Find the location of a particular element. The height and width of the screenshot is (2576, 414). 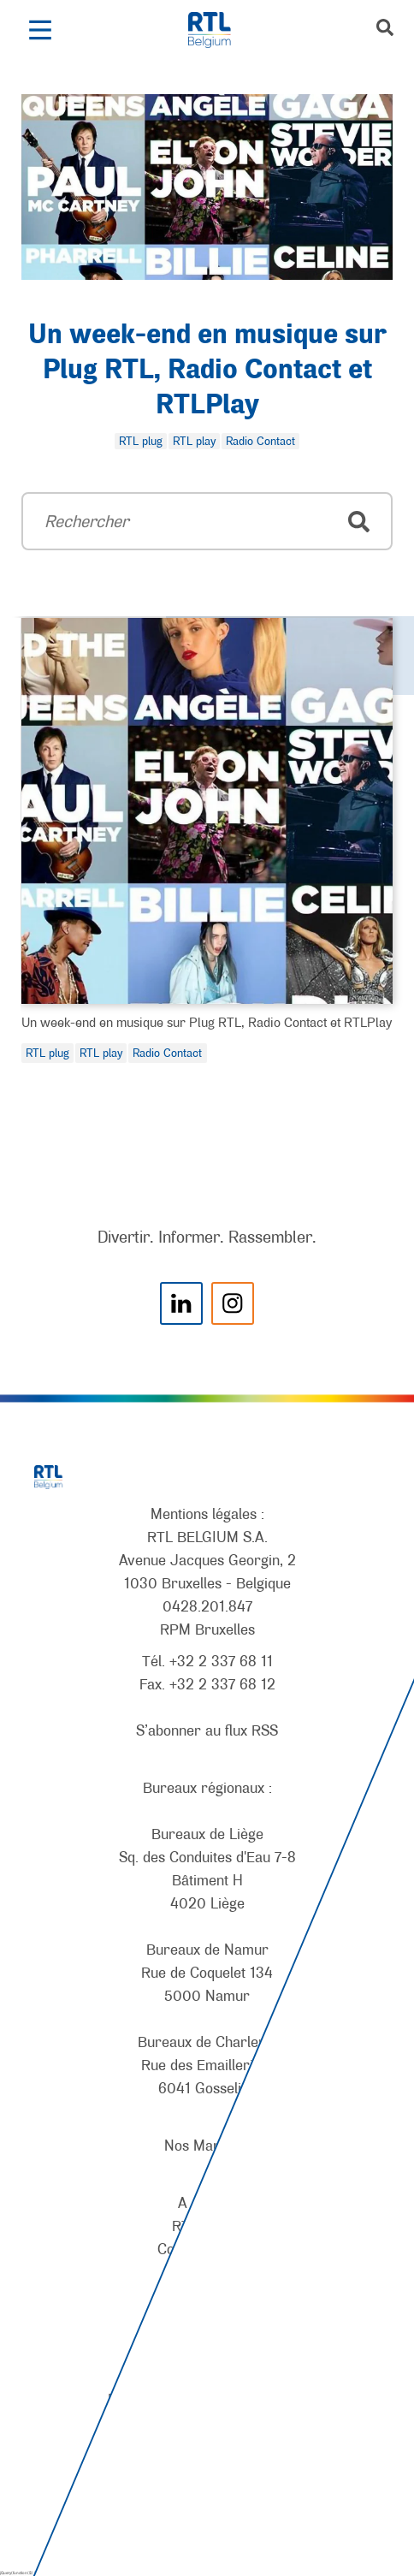

[AnySurfer] is located at coordinates (207, 2499).